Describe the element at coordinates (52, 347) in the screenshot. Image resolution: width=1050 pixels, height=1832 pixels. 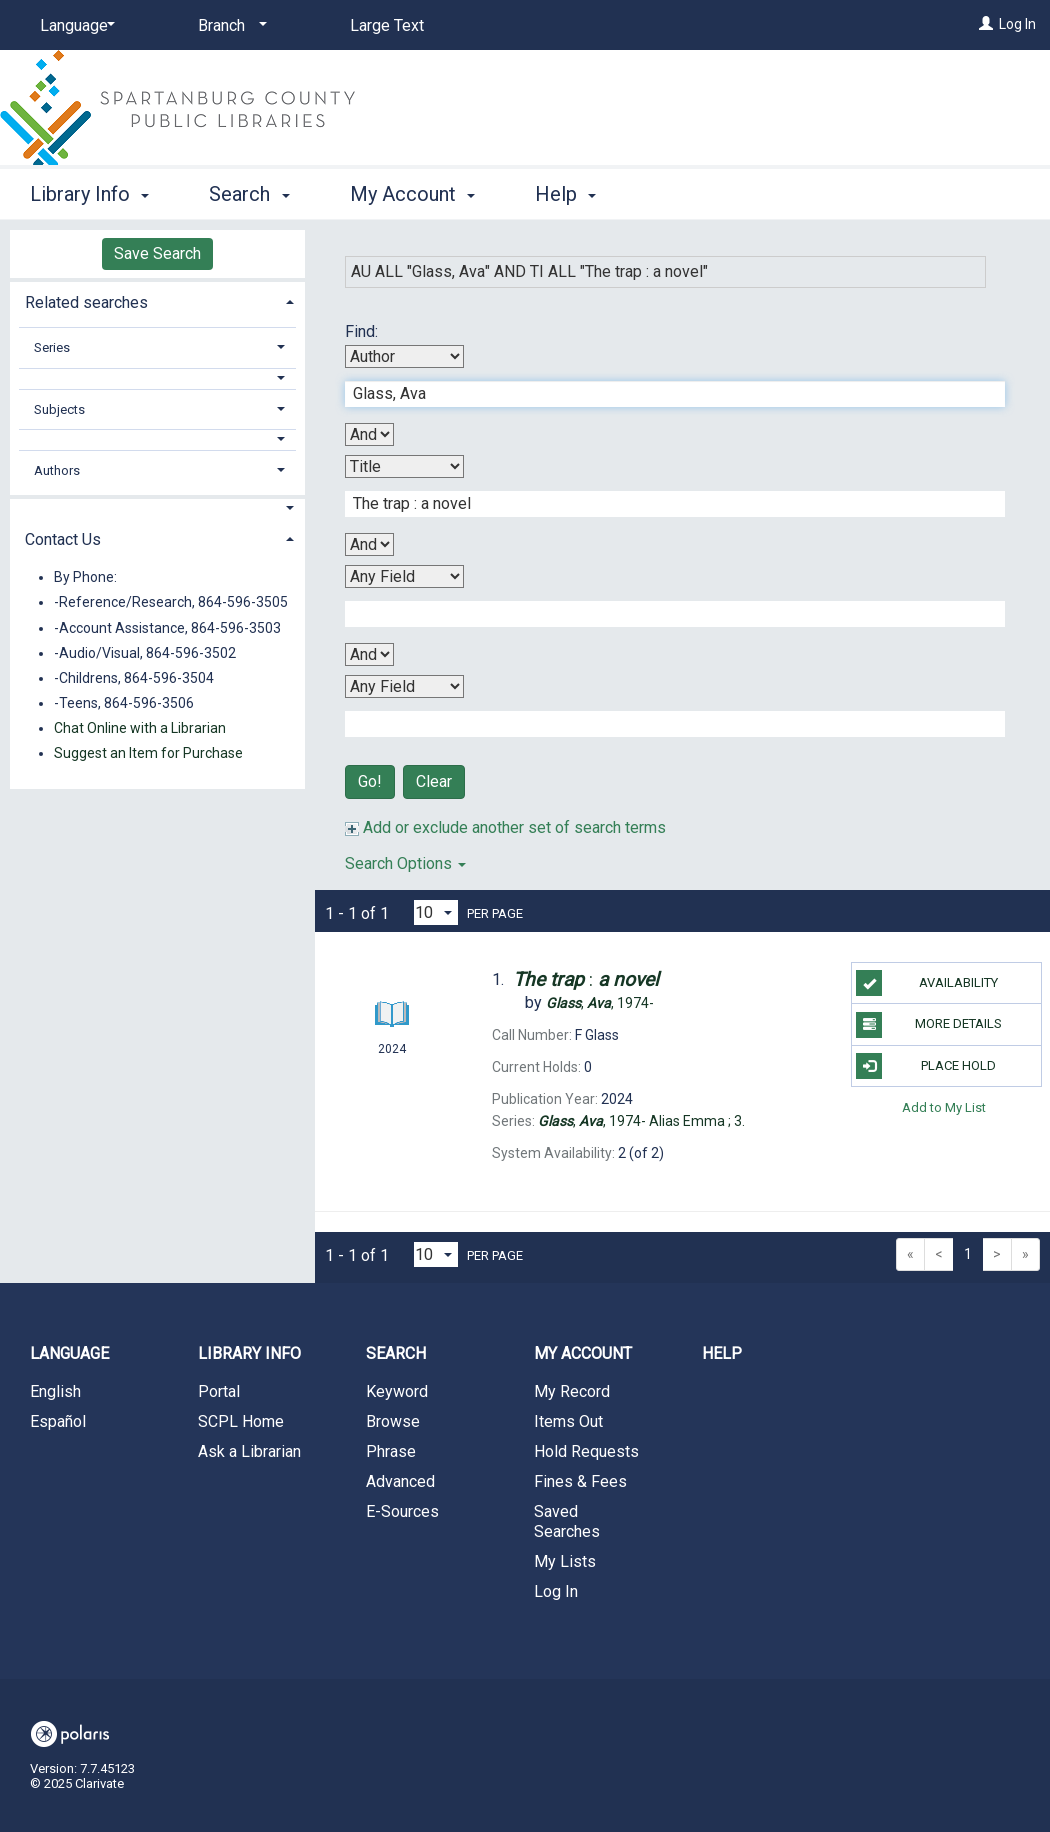
I see `Series [button]` at that location.